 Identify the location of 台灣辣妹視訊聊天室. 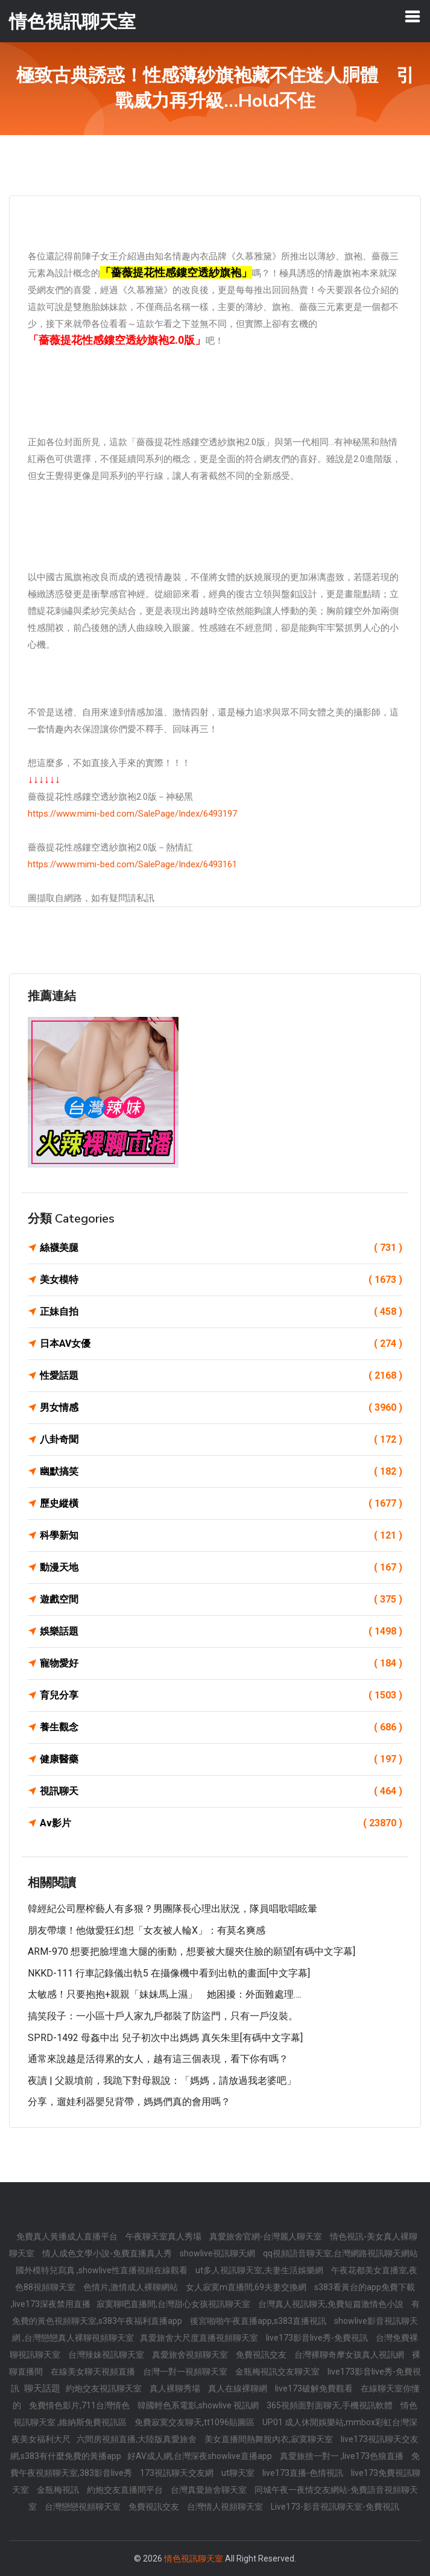
(107, 2354).